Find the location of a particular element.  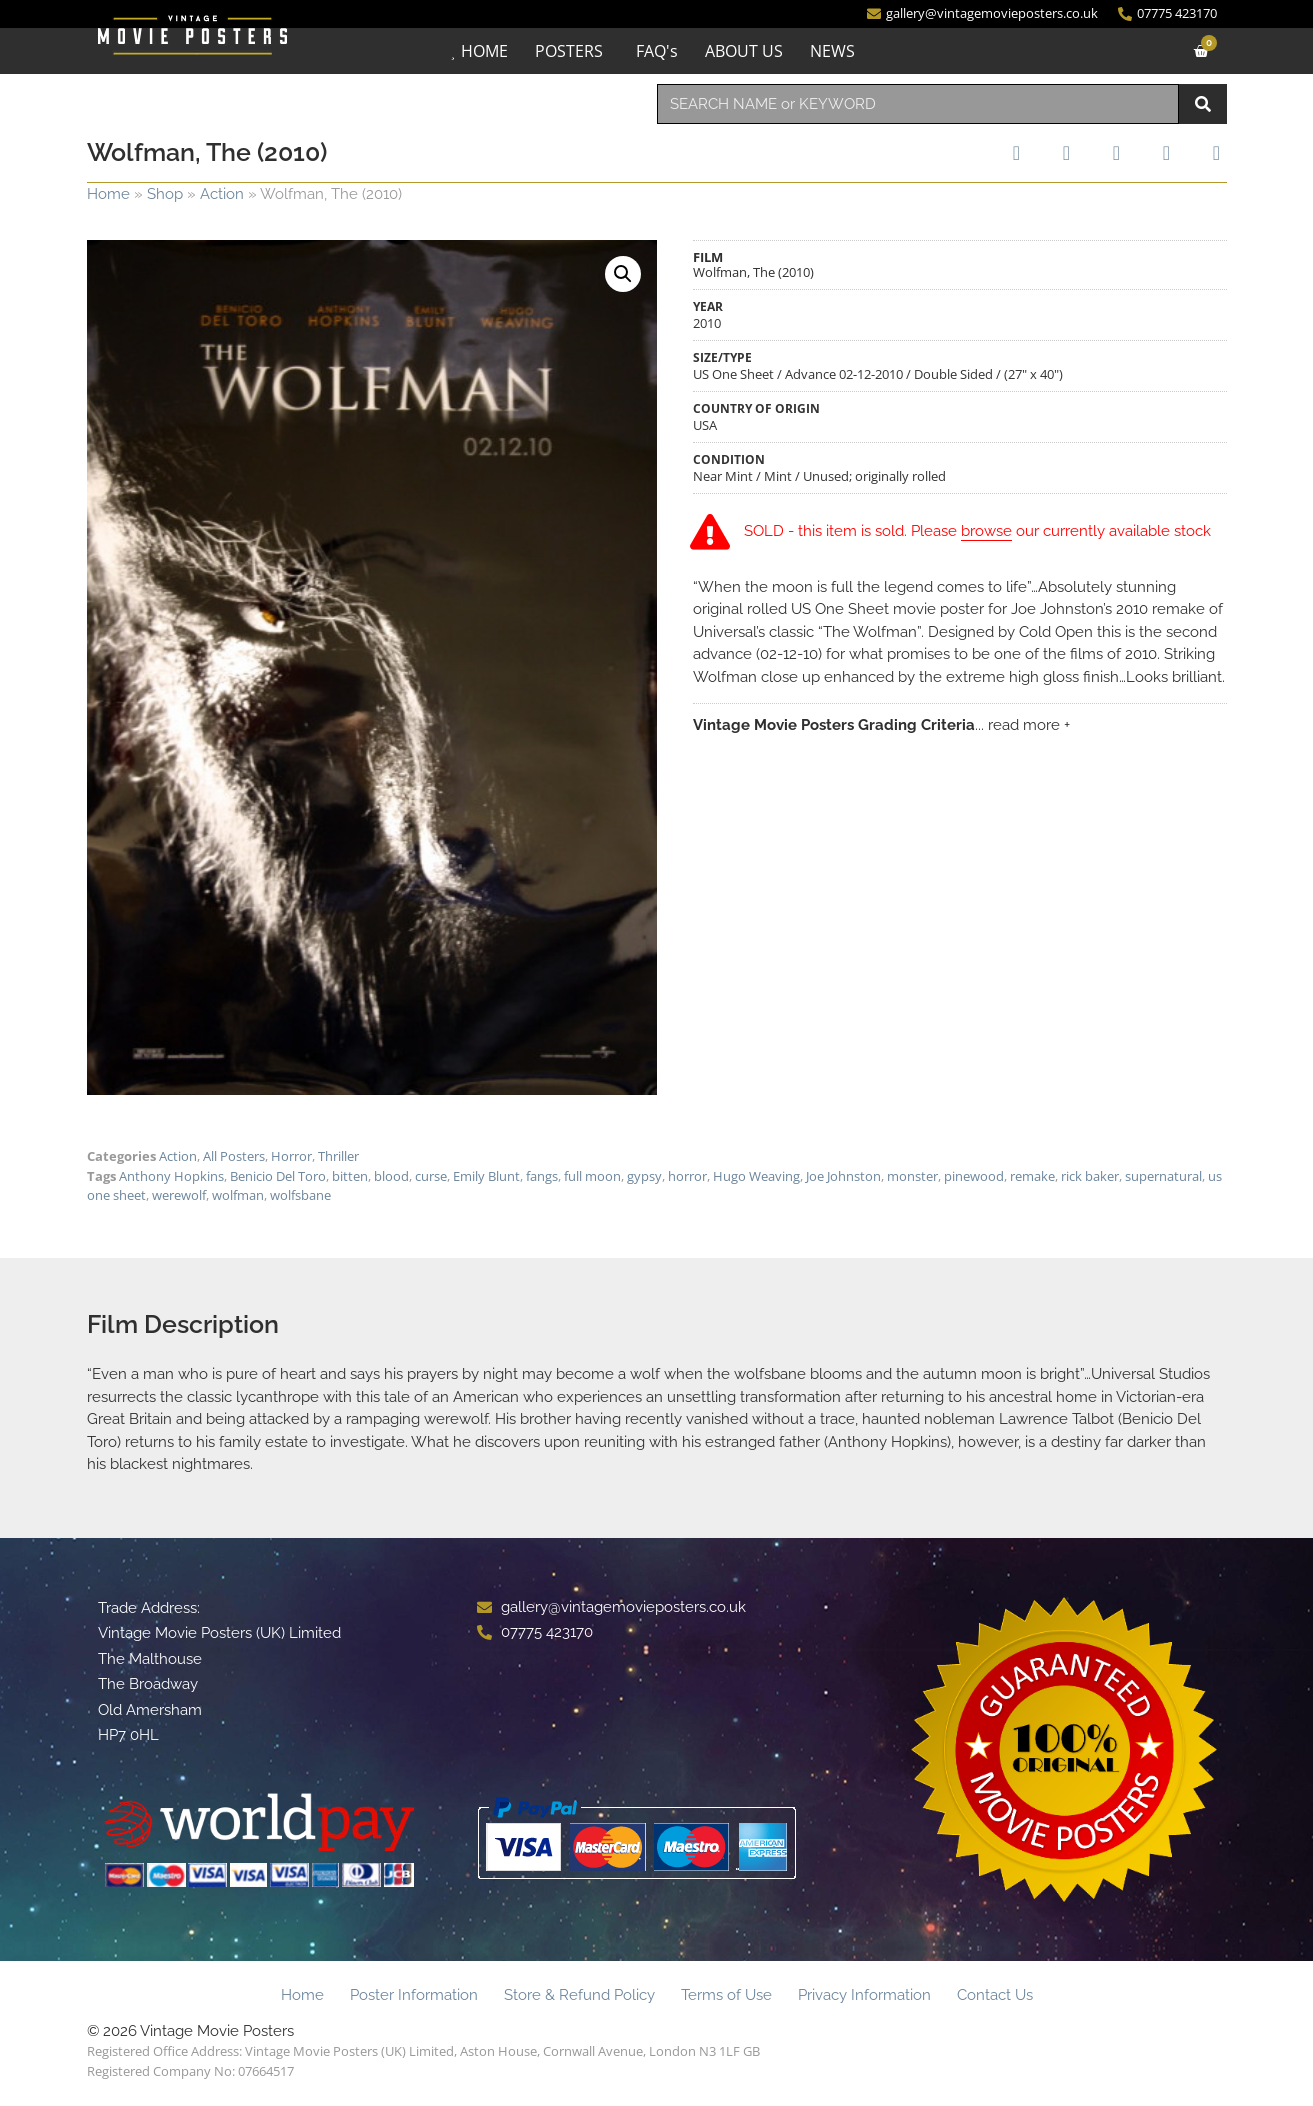

Terms of Use is located at coordinates (726, 1995).